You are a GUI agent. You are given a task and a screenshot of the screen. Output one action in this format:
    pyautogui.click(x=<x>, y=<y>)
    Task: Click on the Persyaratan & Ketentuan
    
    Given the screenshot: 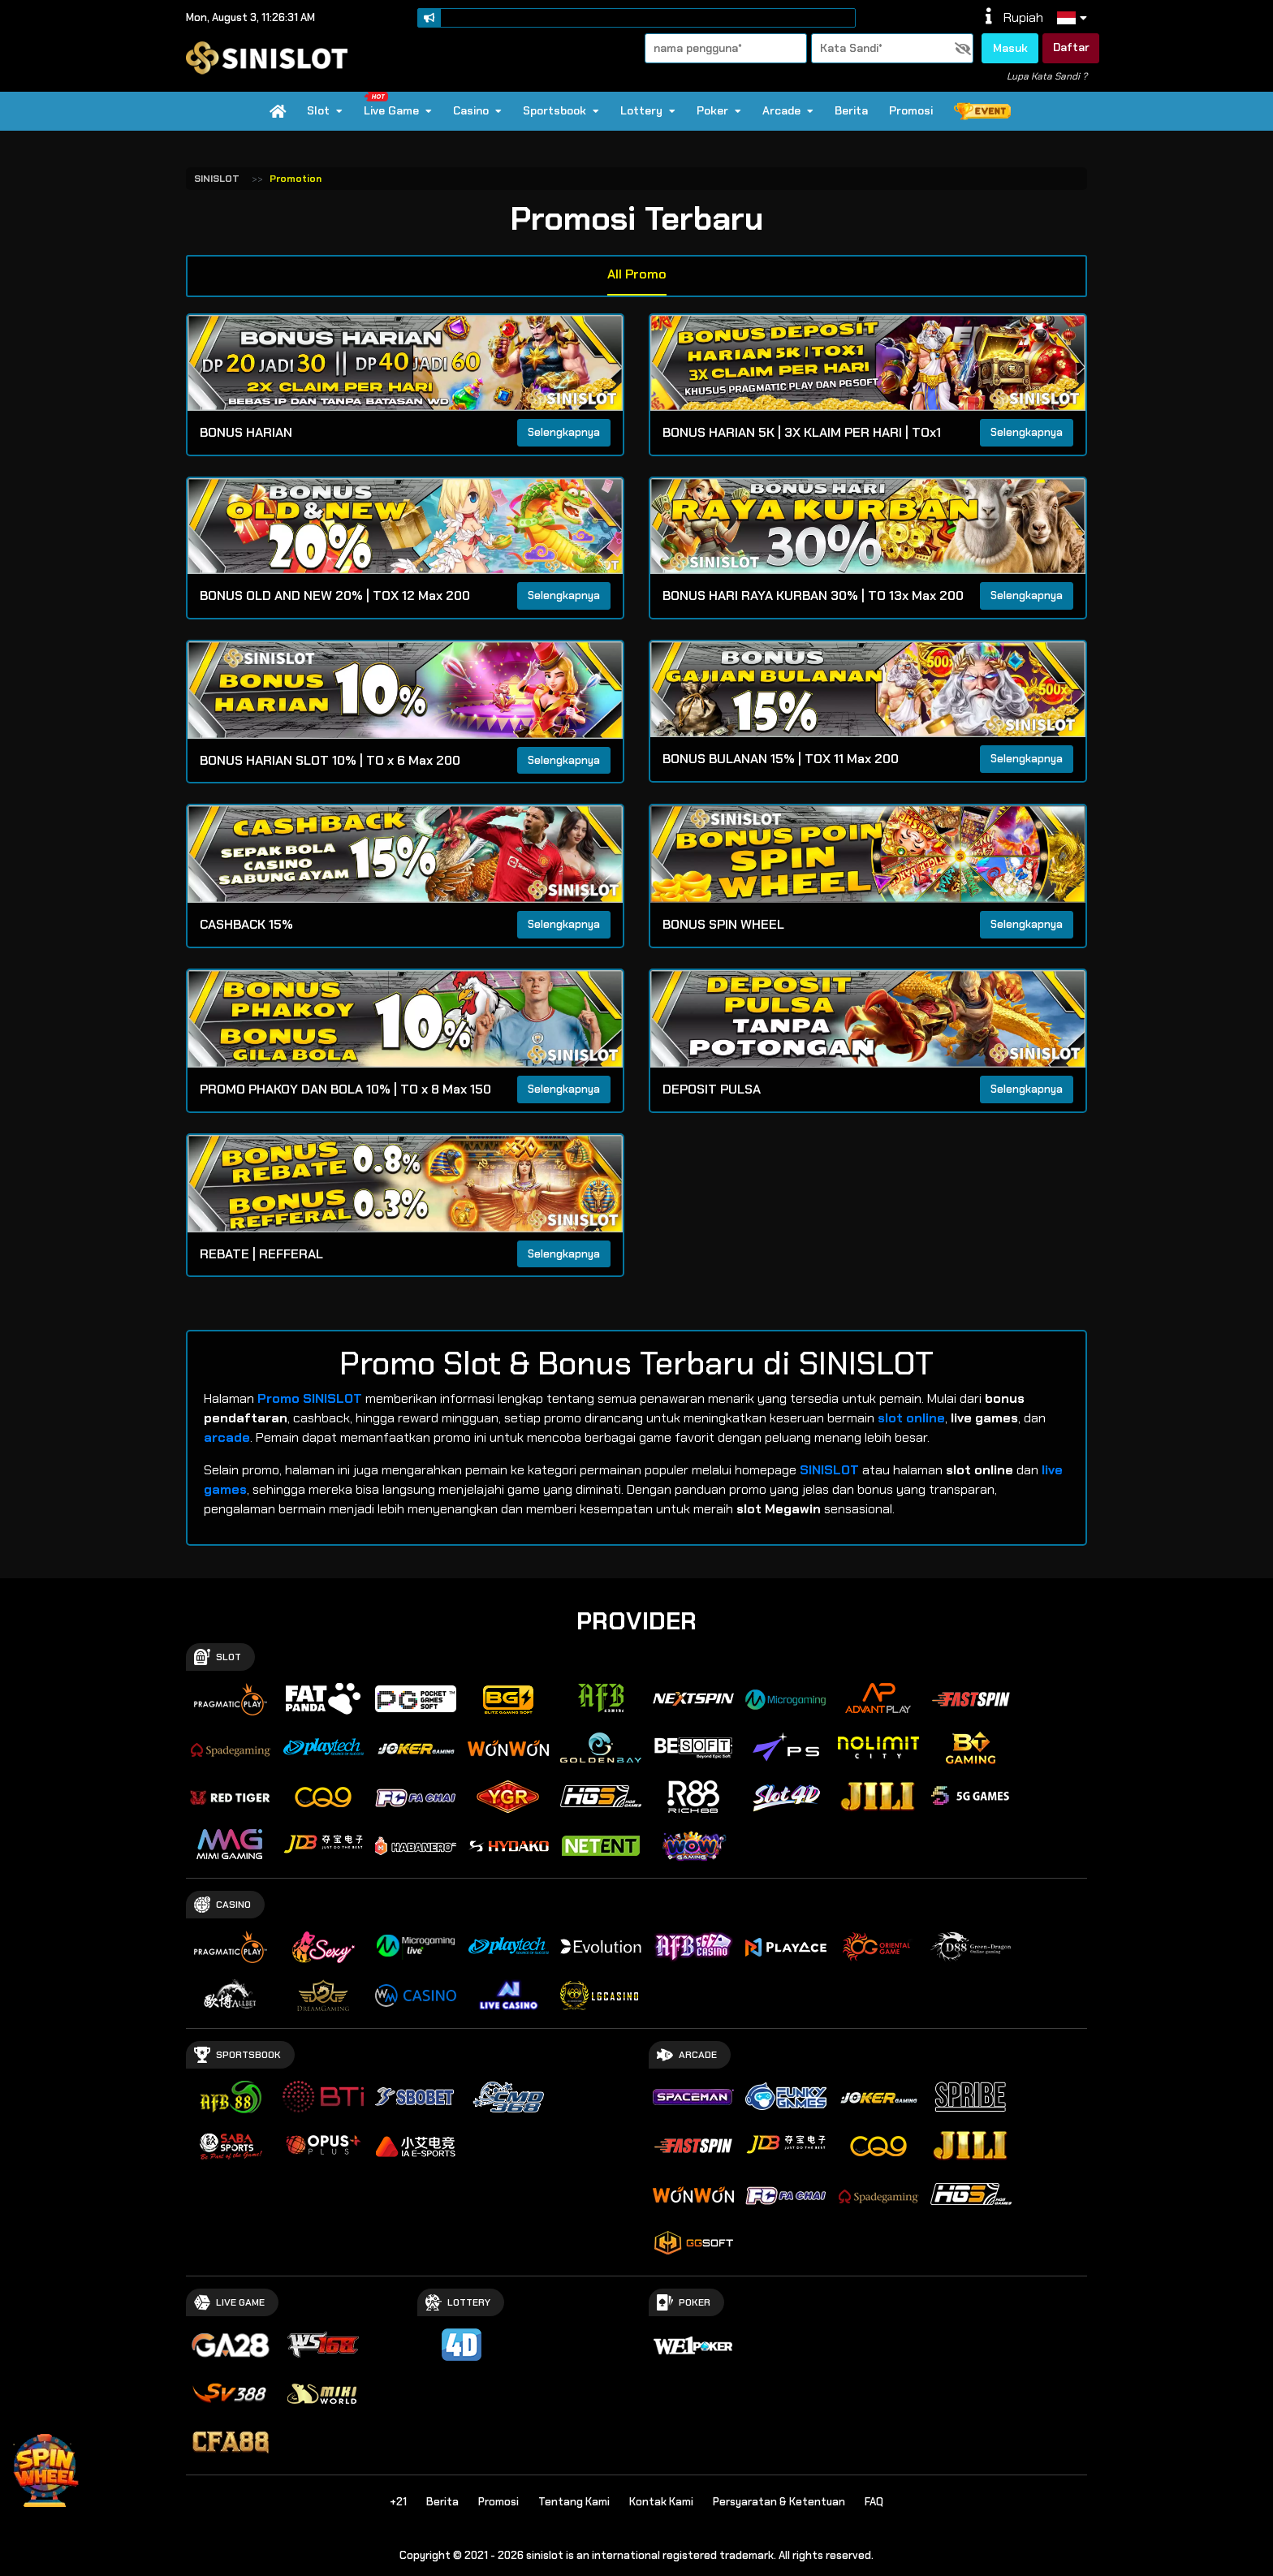 What is the action you would take?
    pyautogui.click(x=779, y=2502)
    